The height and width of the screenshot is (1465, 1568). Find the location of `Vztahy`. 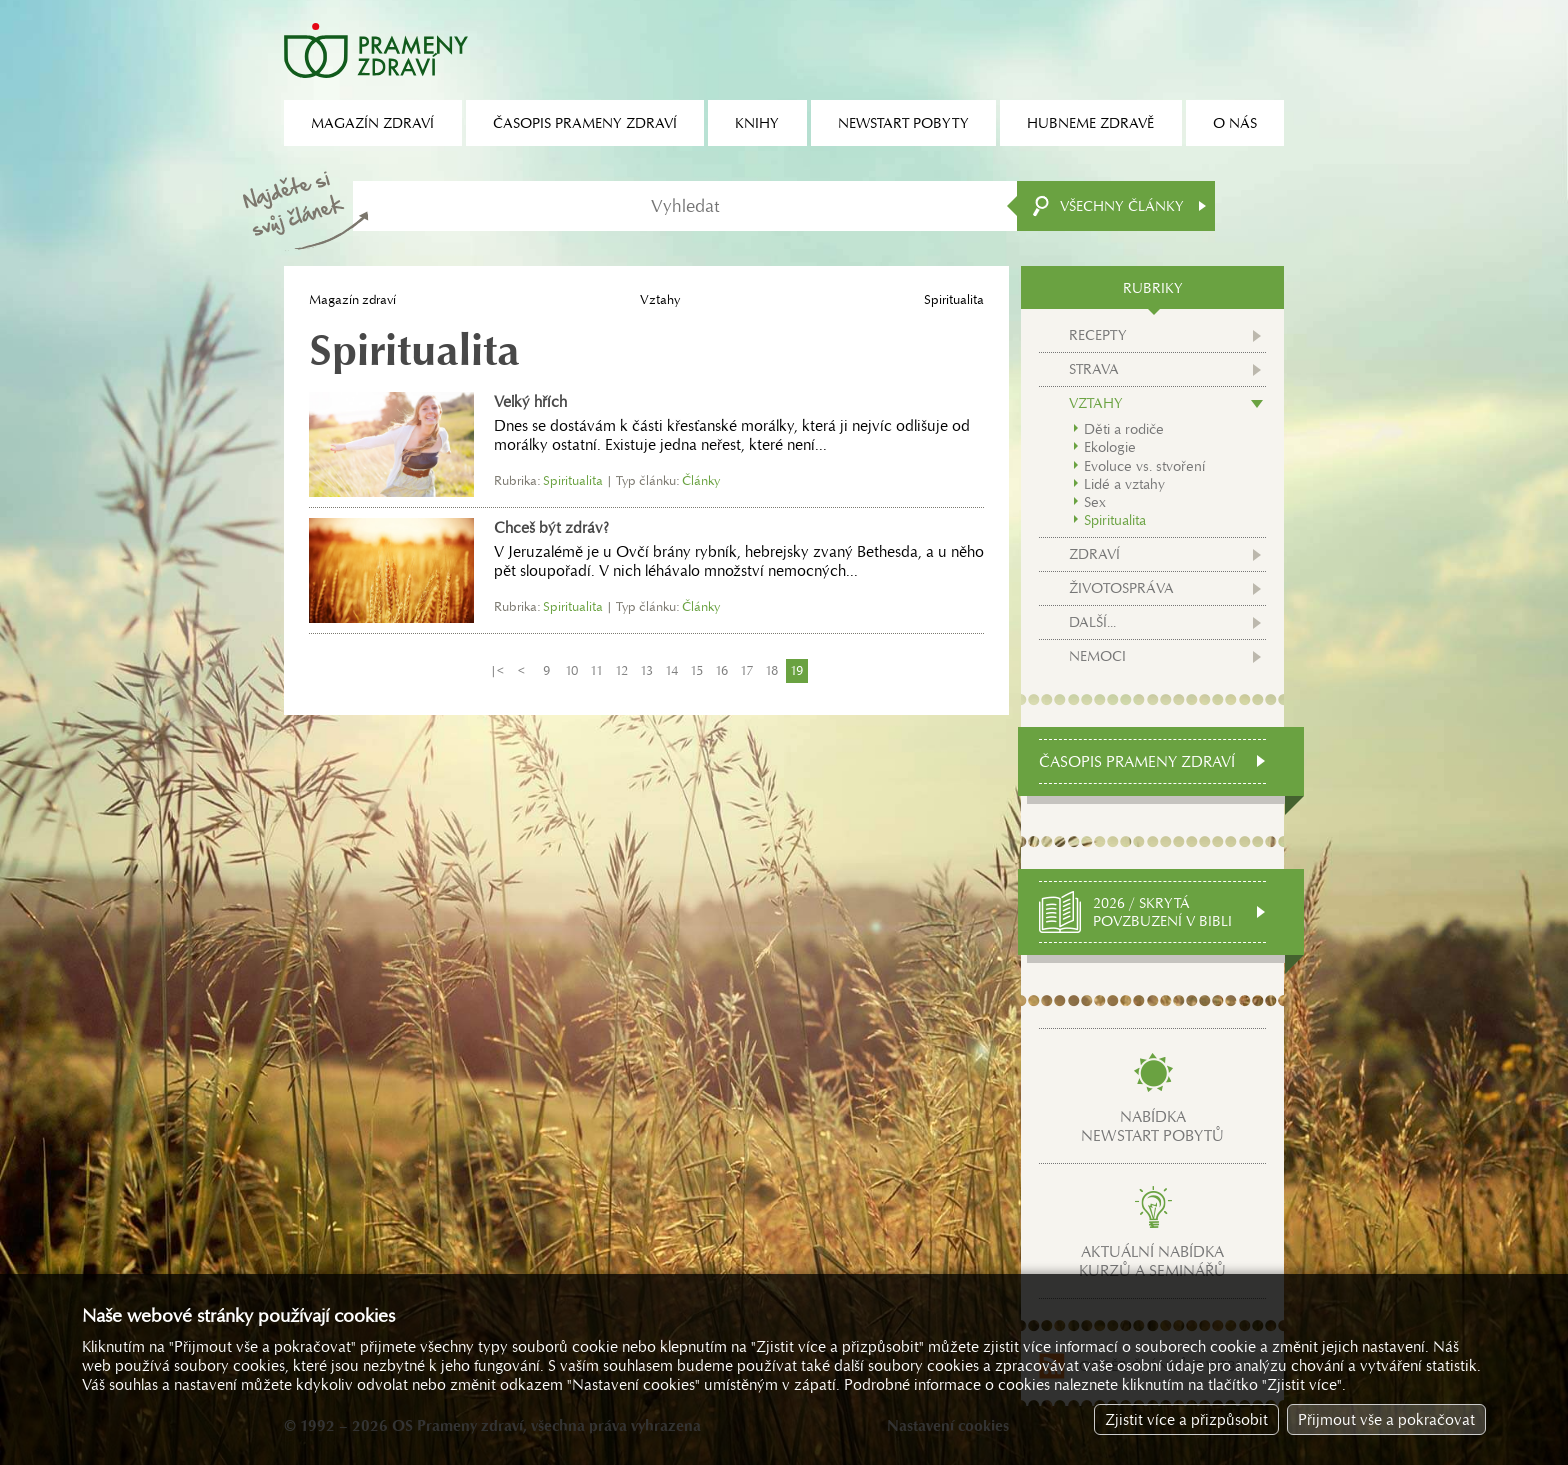

Vztahy is located at coordinates (660, 299).